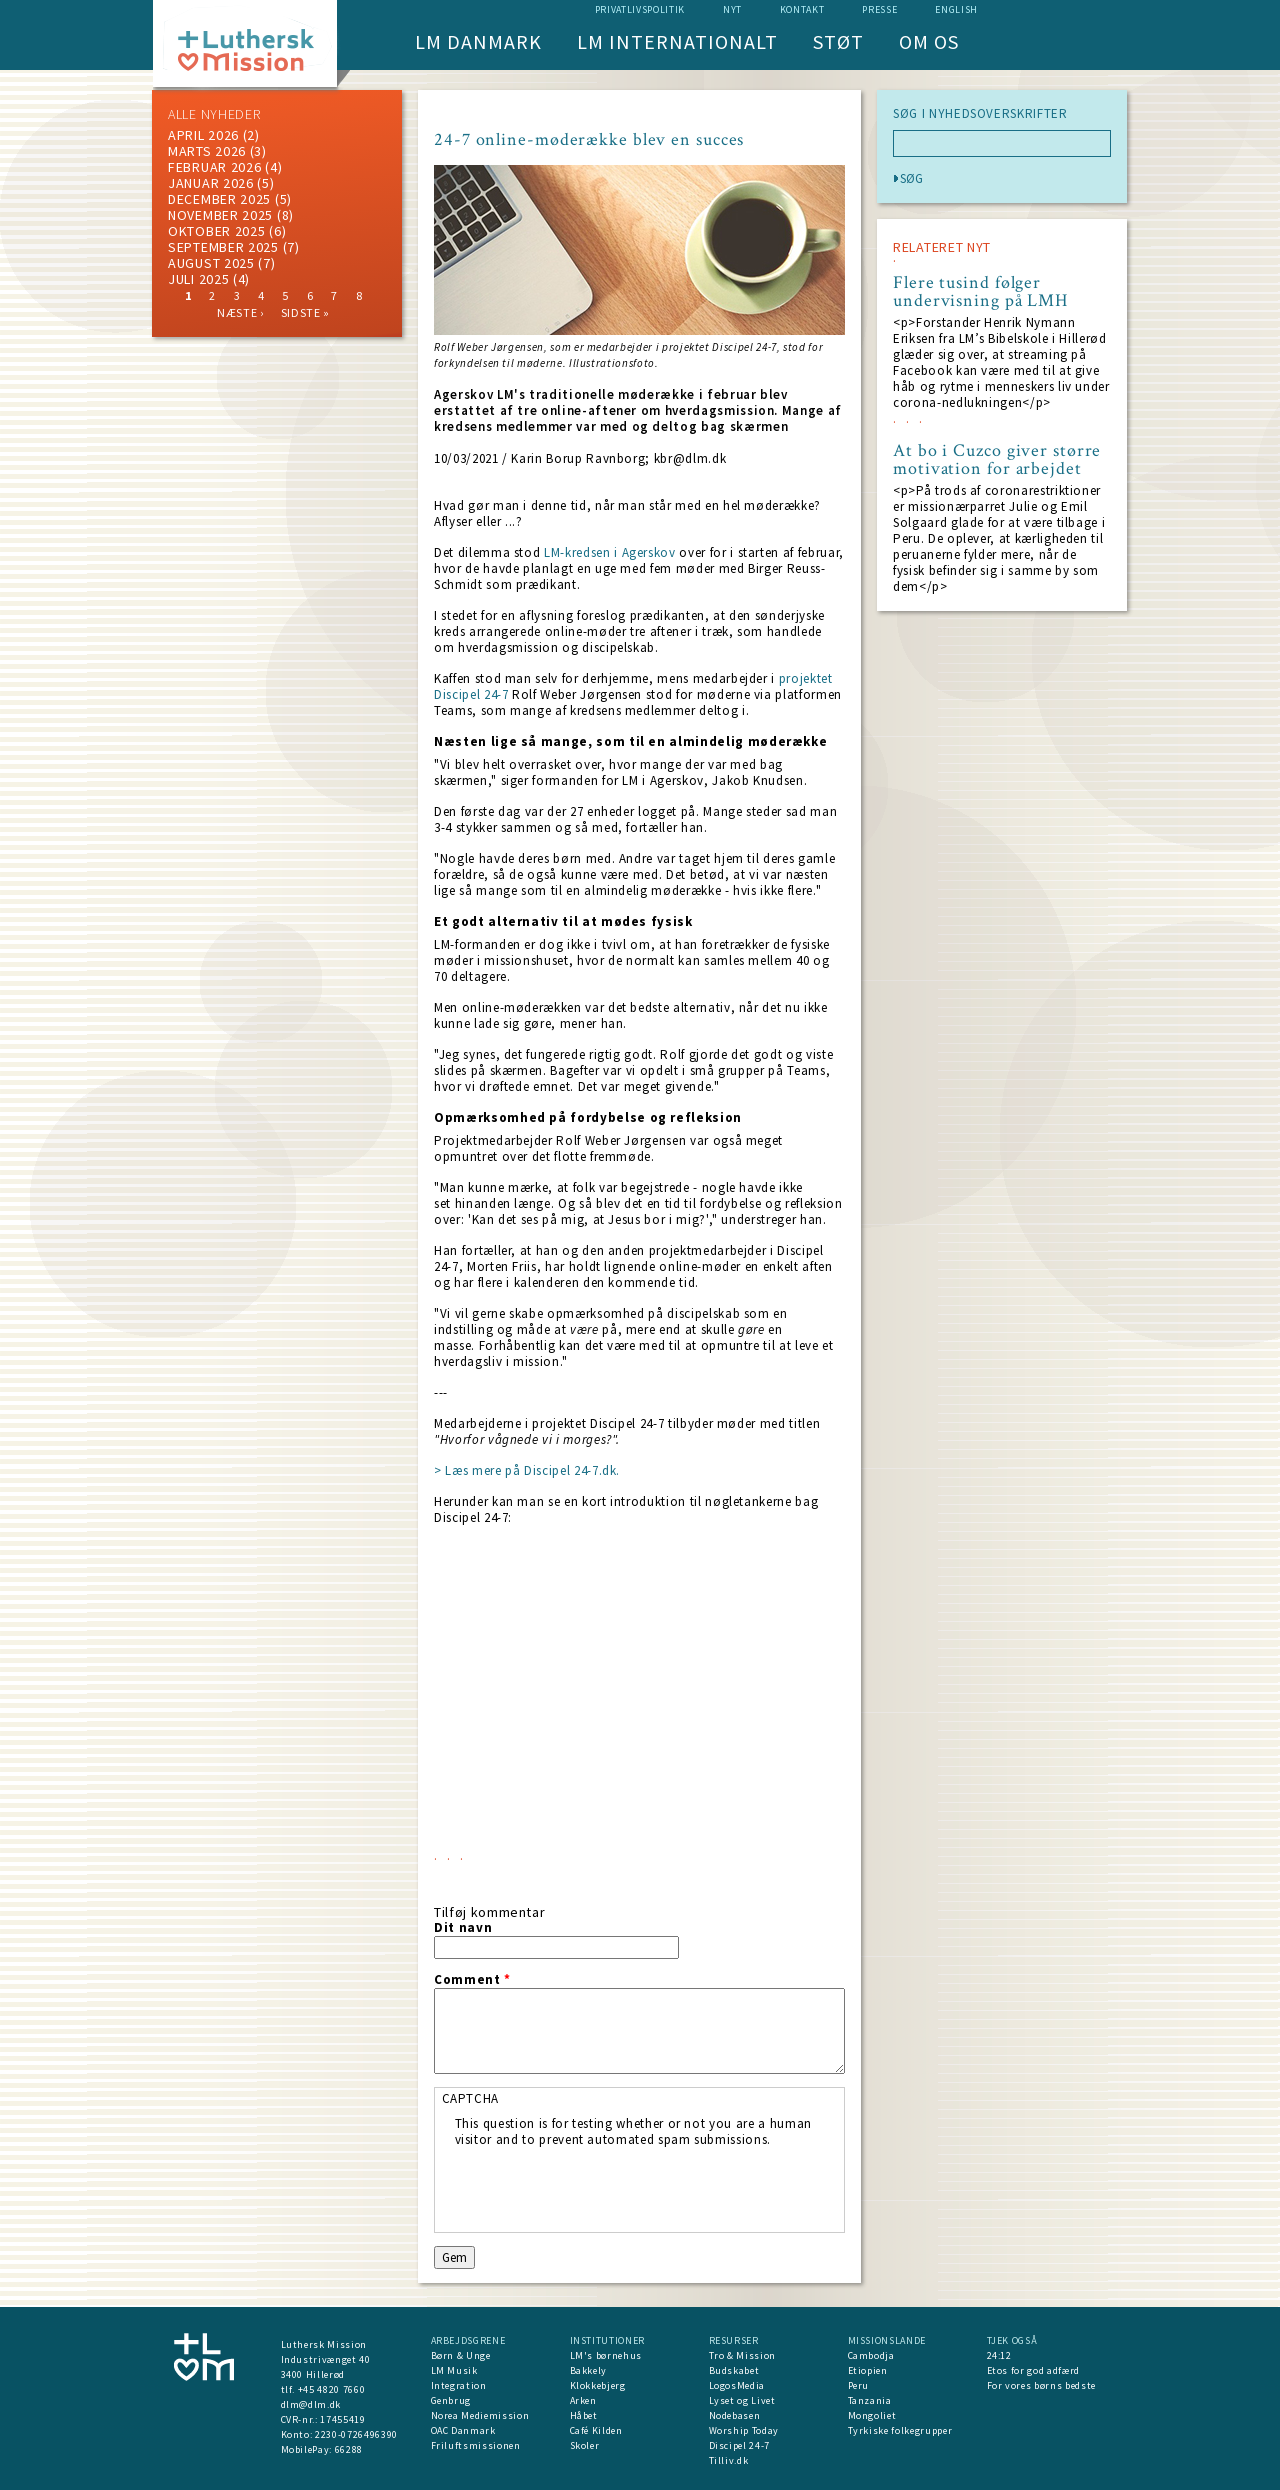 The height and width of the screenshot is (2490, 1280). Describe the element at coordinates (956, 9) in the screenshot. I see `English` at that location.